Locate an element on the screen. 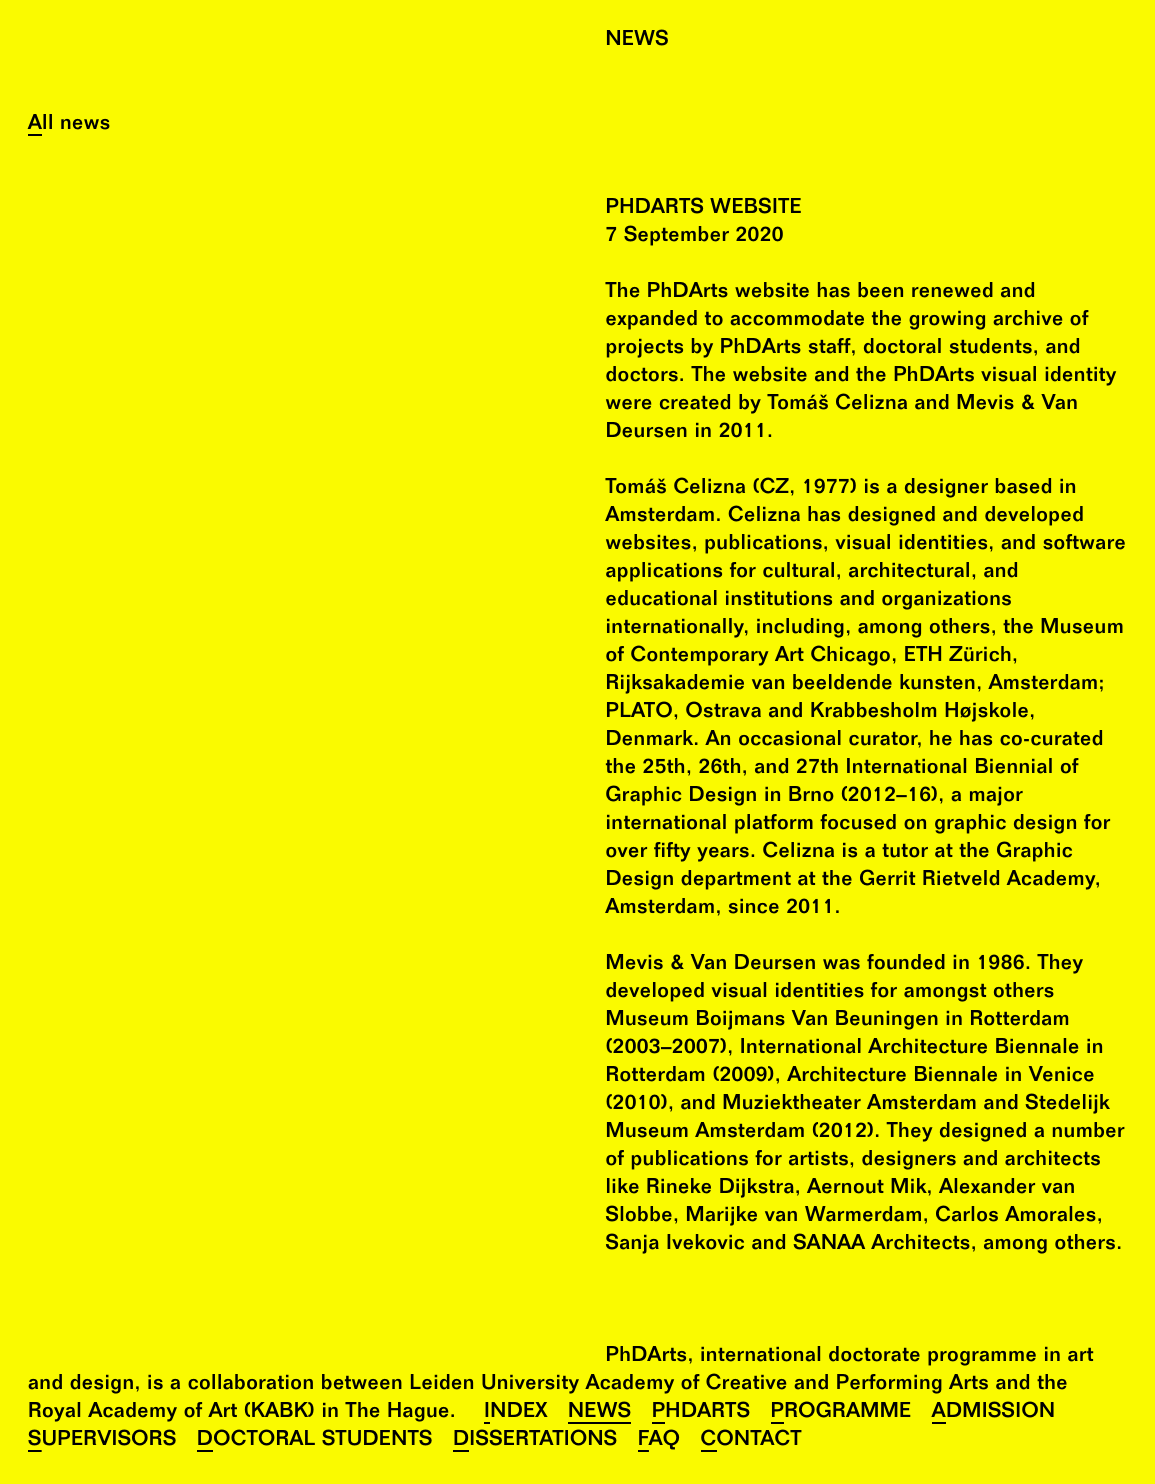 The height and width of the screenshot is (1484, 1155). Index is located at coordinates (516, 1413).